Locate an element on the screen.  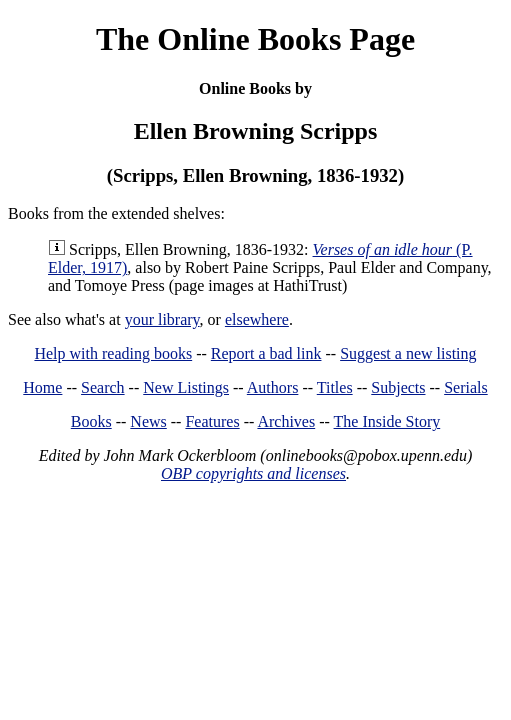
Titles is located at coordinates (335, 387).